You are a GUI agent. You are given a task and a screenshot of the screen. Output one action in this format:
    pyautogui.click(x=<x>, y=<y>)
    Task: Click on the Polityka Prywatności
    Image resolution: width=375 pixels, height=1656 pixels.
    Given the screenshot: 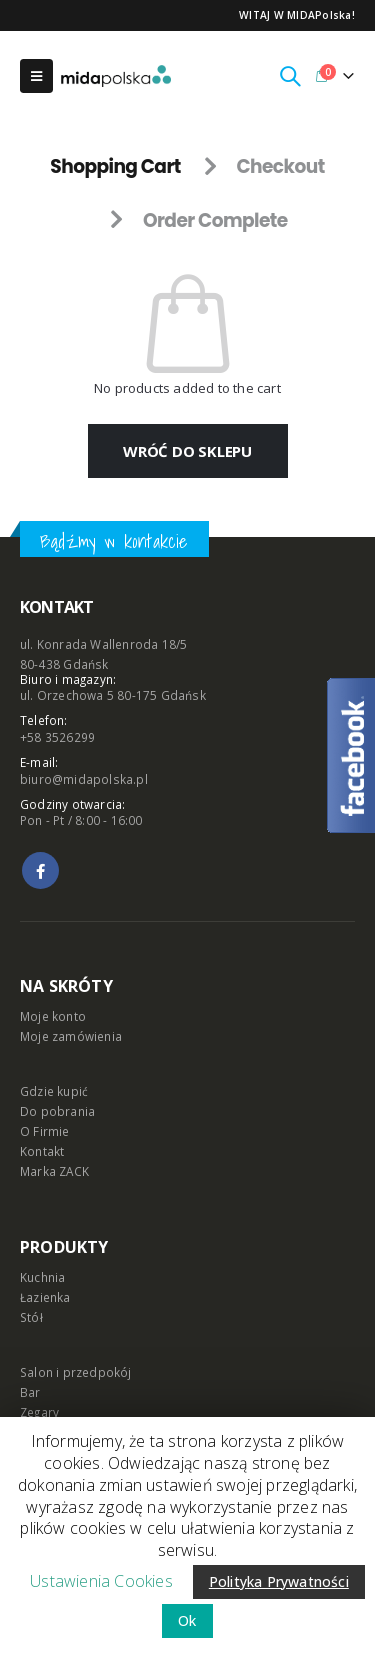 What is the action you would take?
    pyautogui.click(x=279, y=1581)
    